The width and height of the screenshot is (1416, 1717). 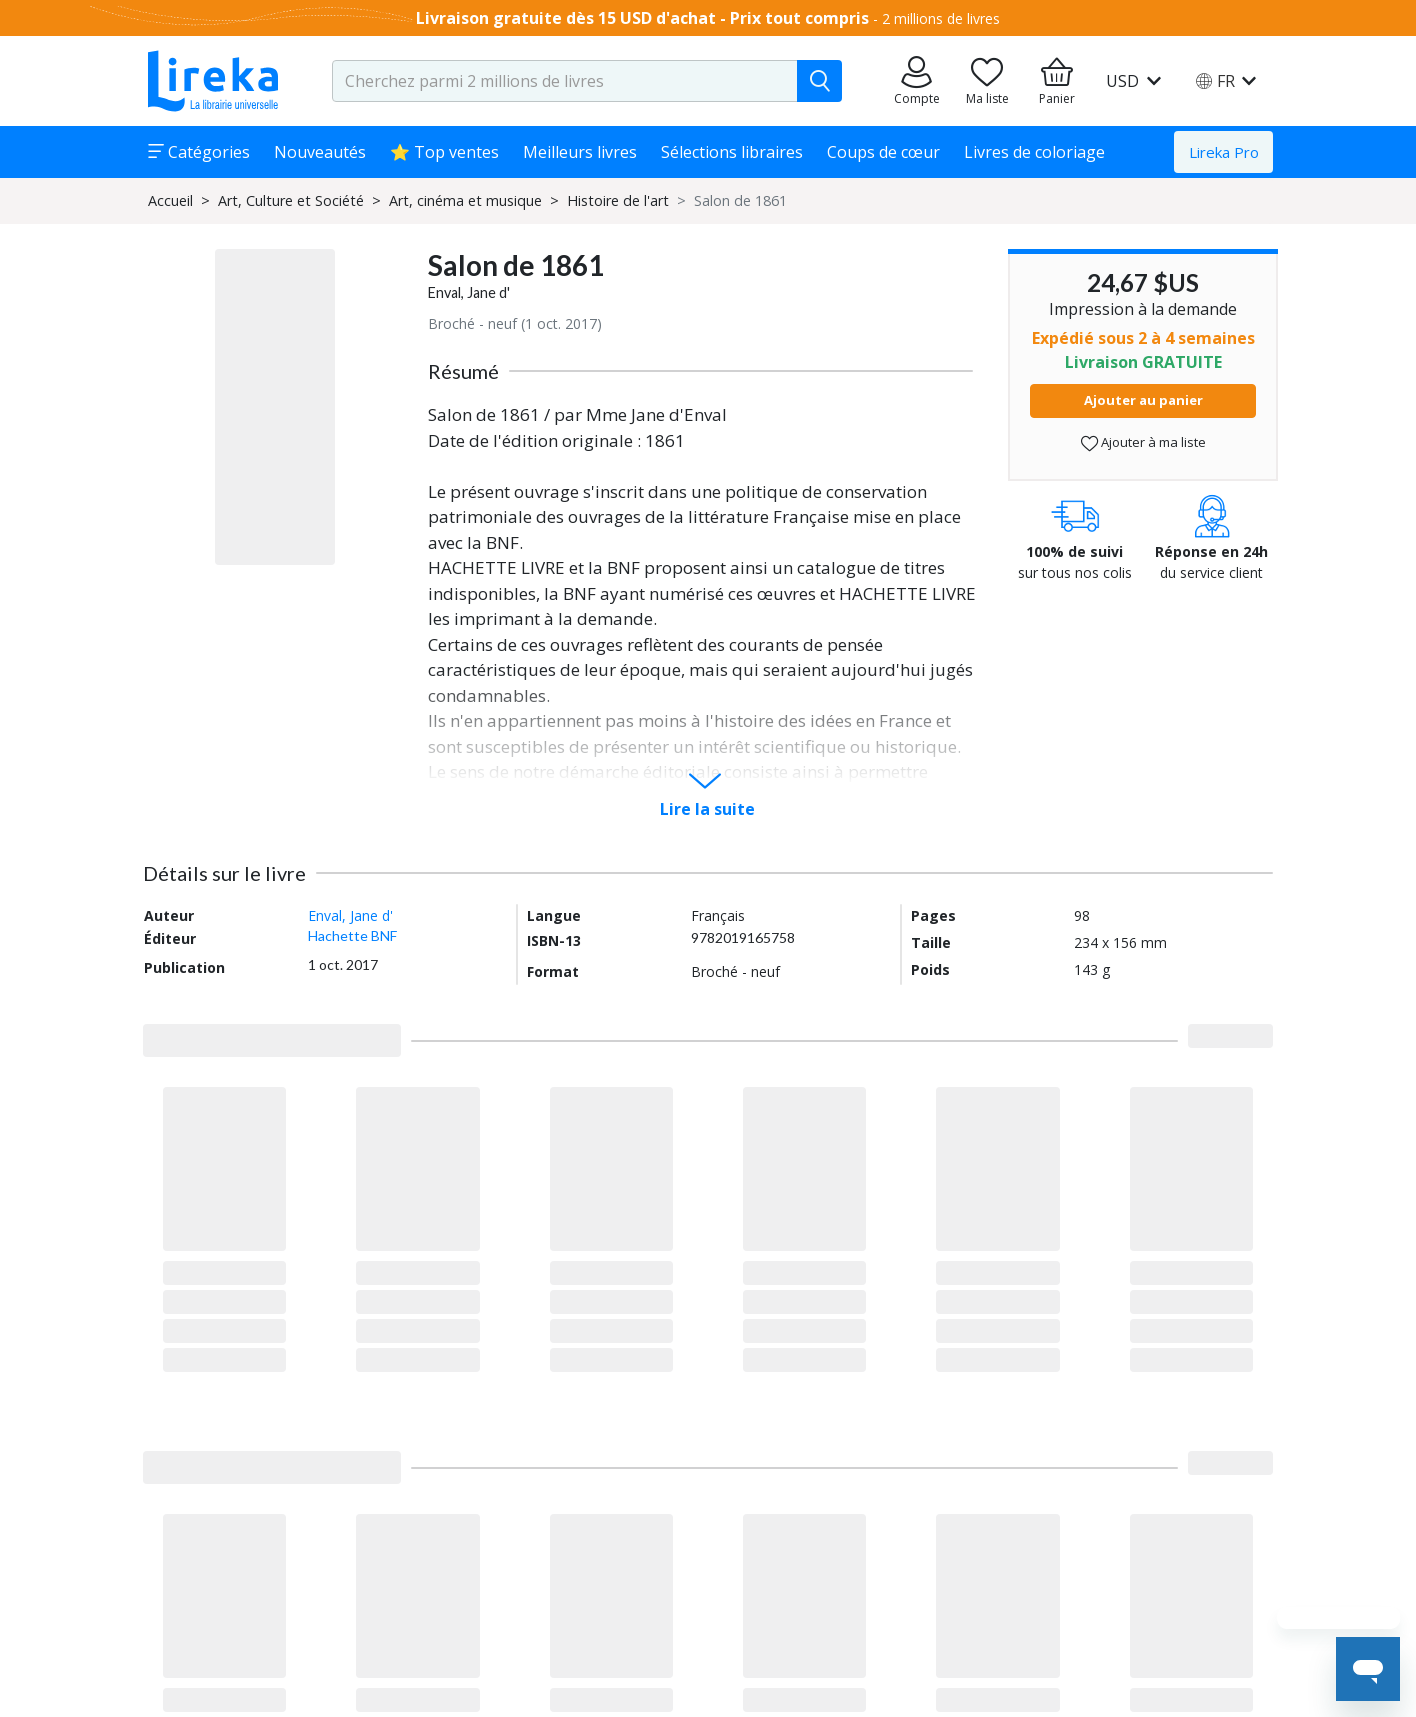 I want to click on Coups de cœur, so click(x=883, y=152).